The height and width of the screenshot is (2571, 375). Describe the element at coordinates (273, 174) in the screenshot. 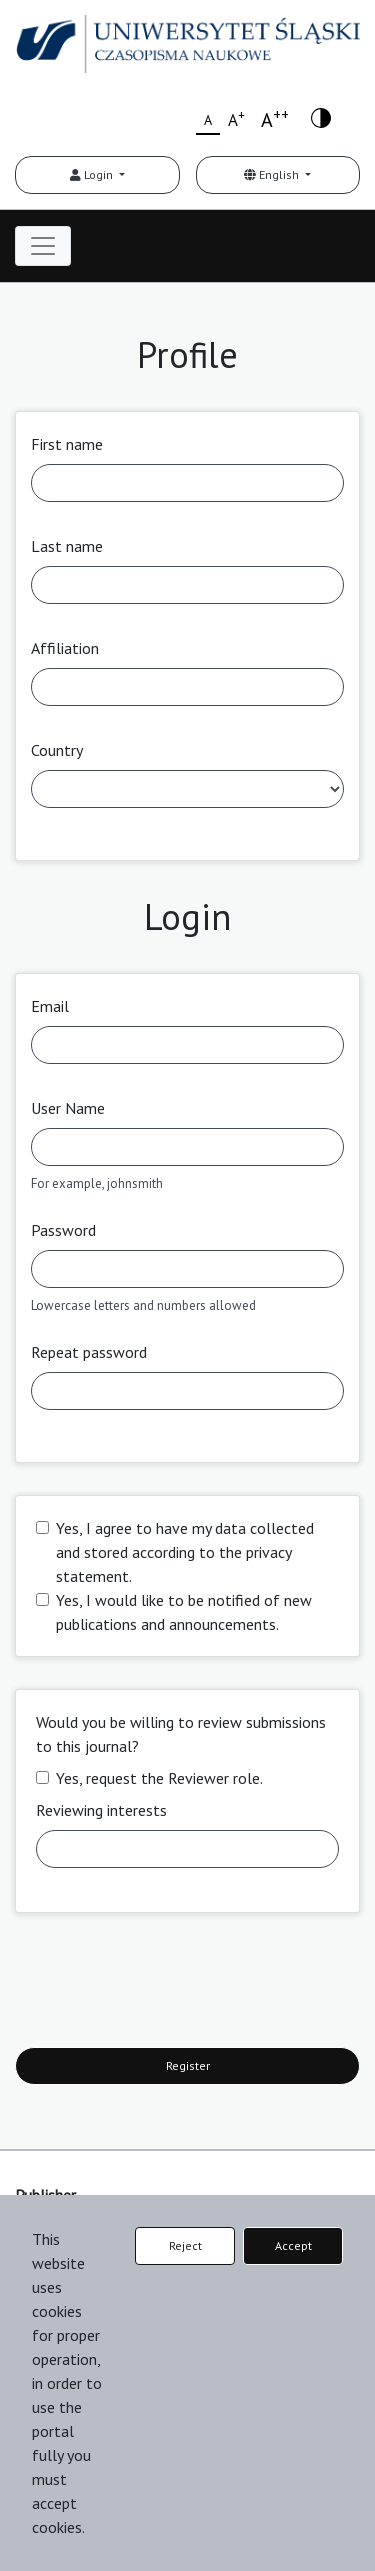

I see `English` at that location.